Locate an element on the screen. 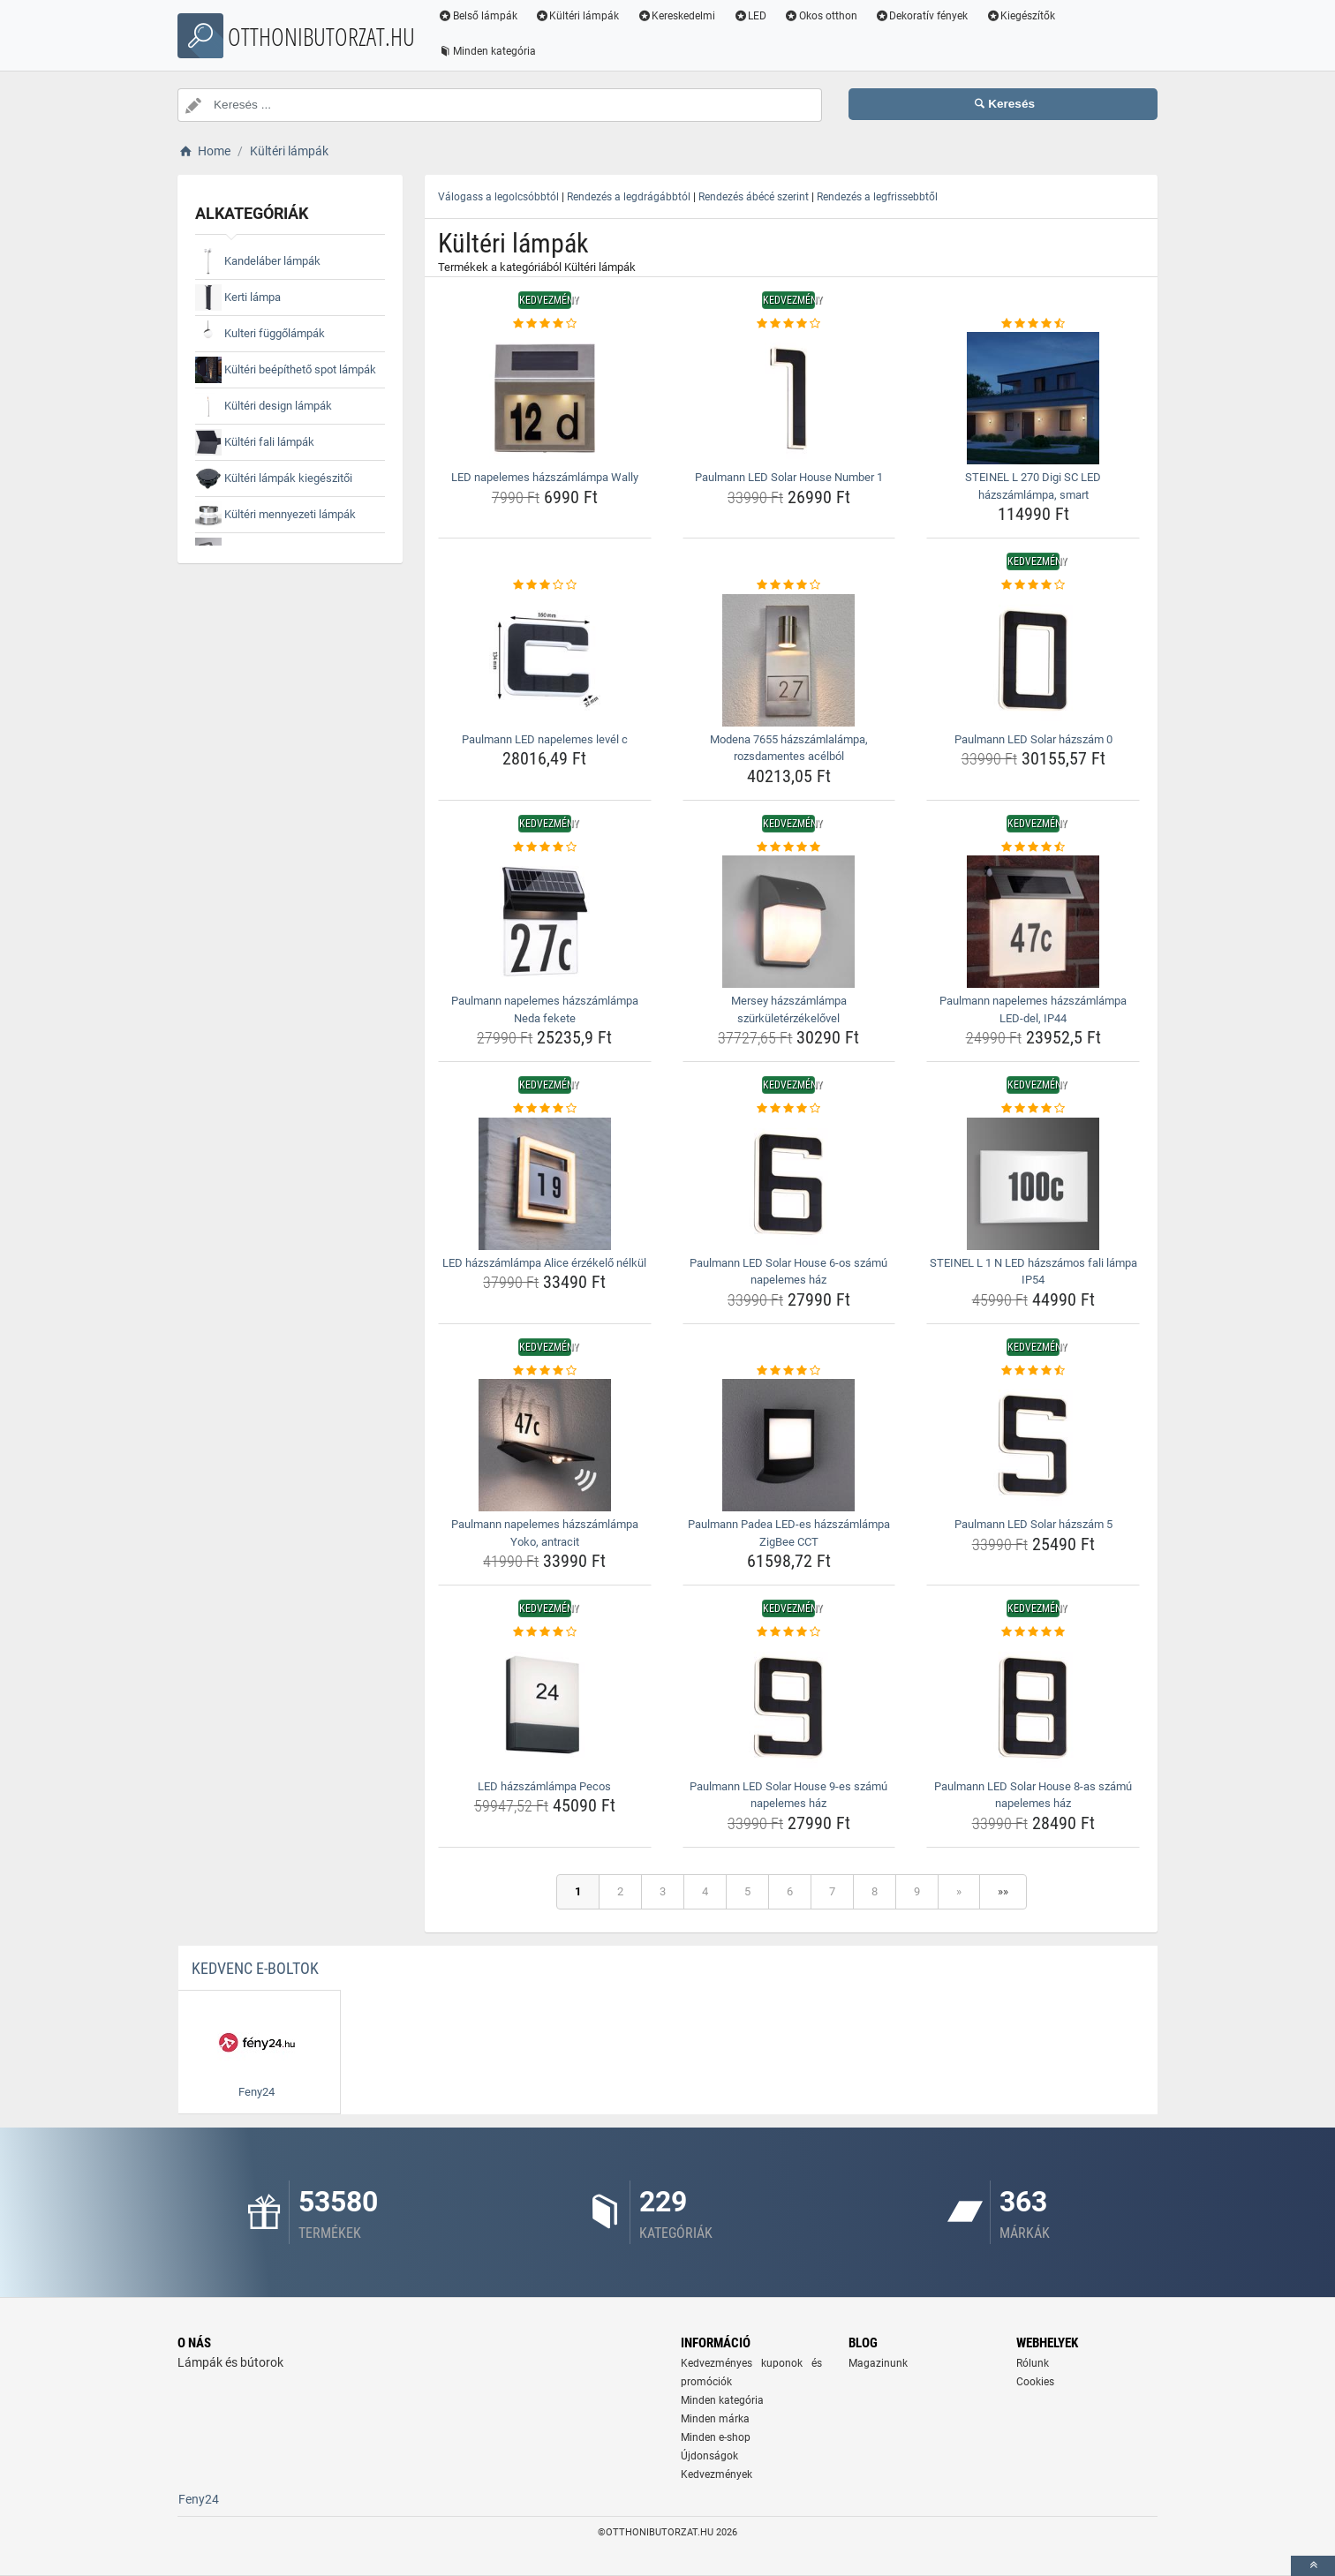  Paulmann LED Solar House 9-es számú napelemes ház [paulmann-led-solar-house-9-es-szamu-napelemes-haz-name] is located at coordinates (788, 1795).